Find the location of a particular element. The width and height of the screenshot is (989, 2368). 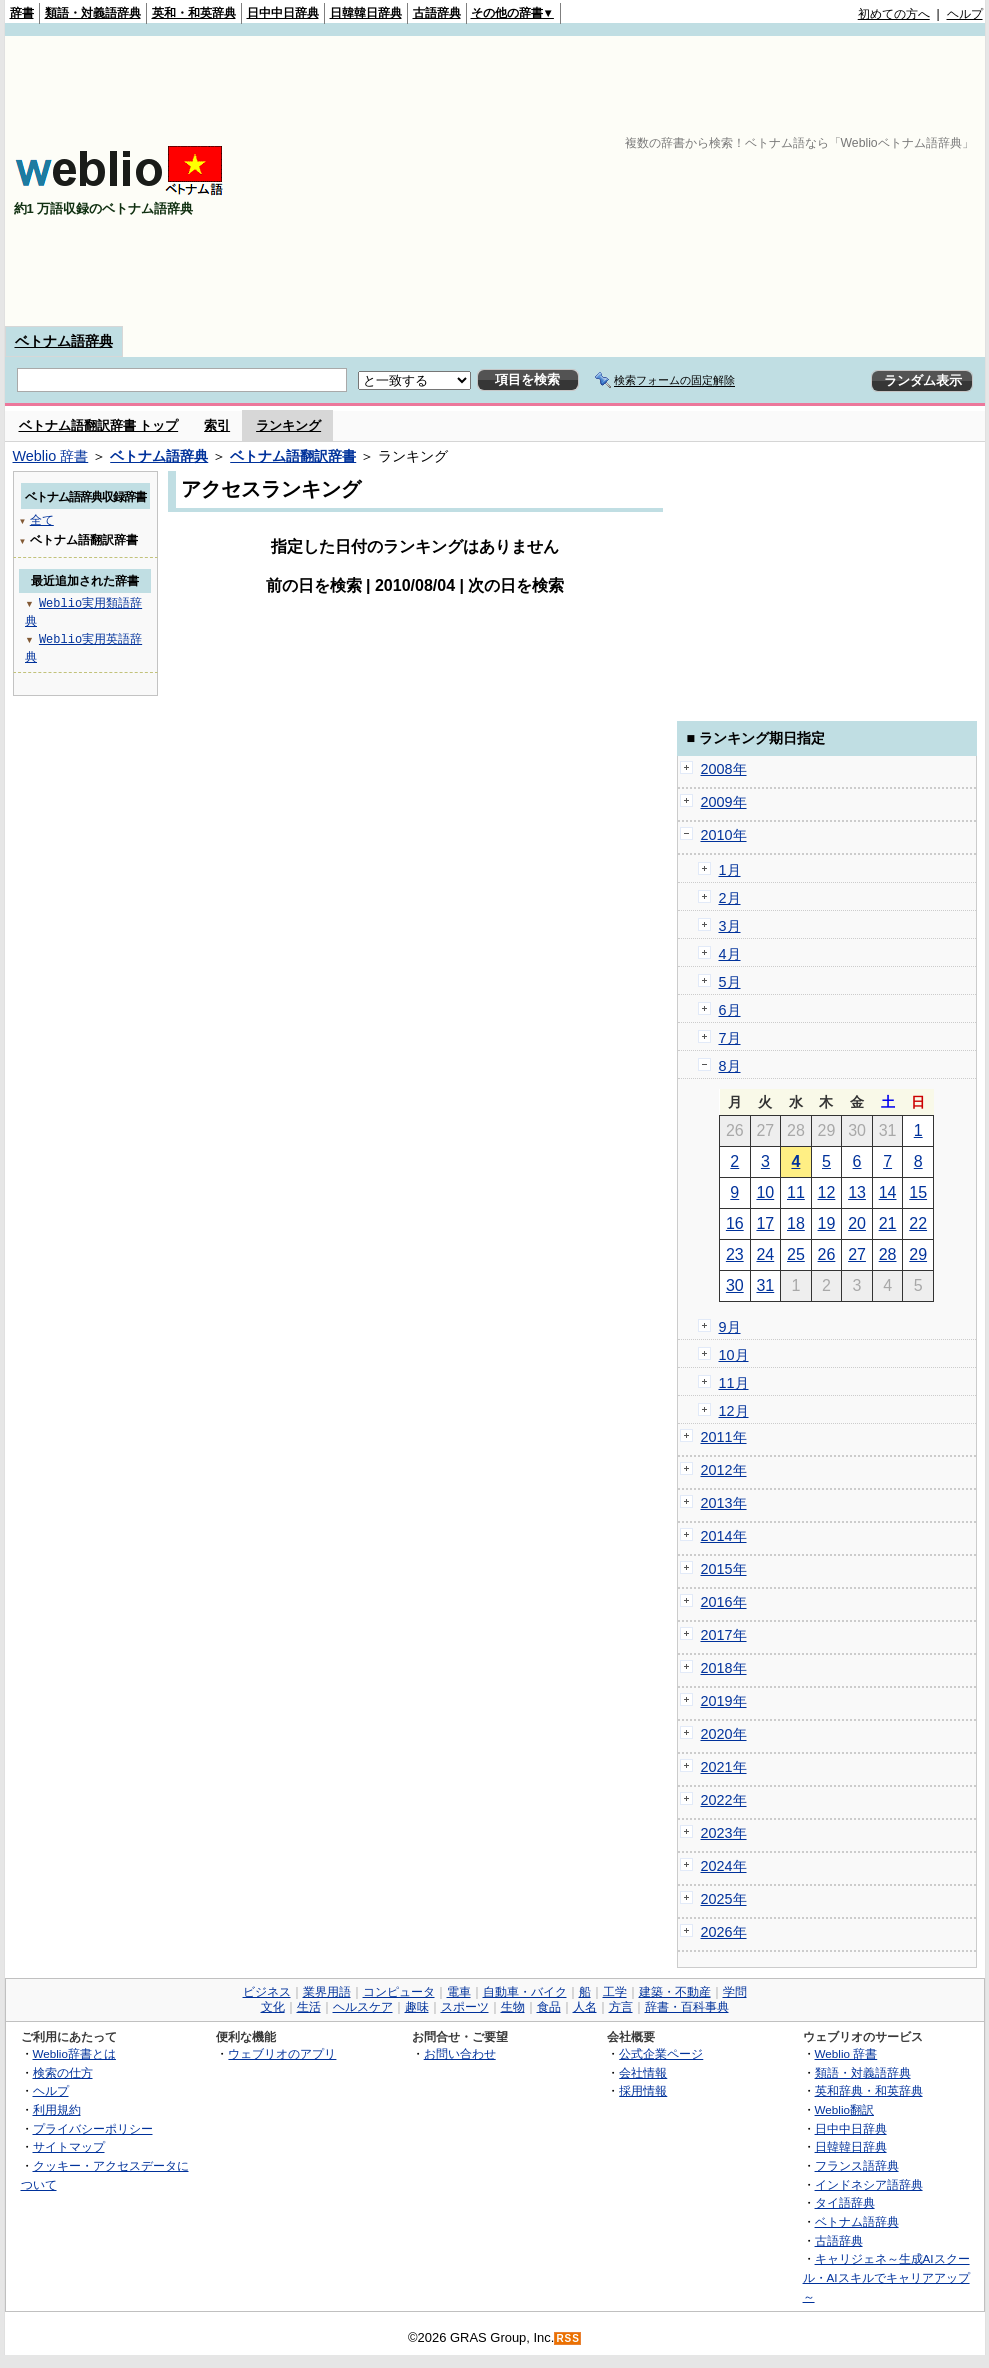

3月 is located at coordinates (730, 926).